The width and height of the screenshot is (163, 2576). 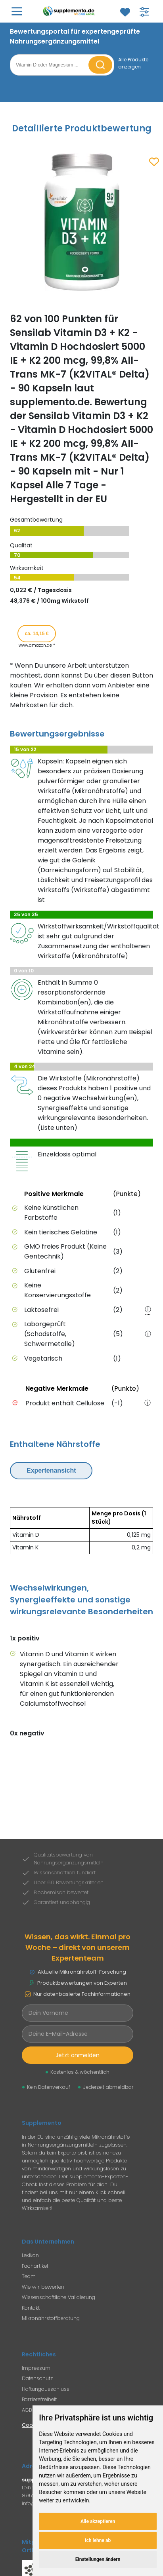 What do you see at coordinates (78, 2055) in the screenshot?
I see `Jetzt anmelden` at bounding box center [78, 2055].